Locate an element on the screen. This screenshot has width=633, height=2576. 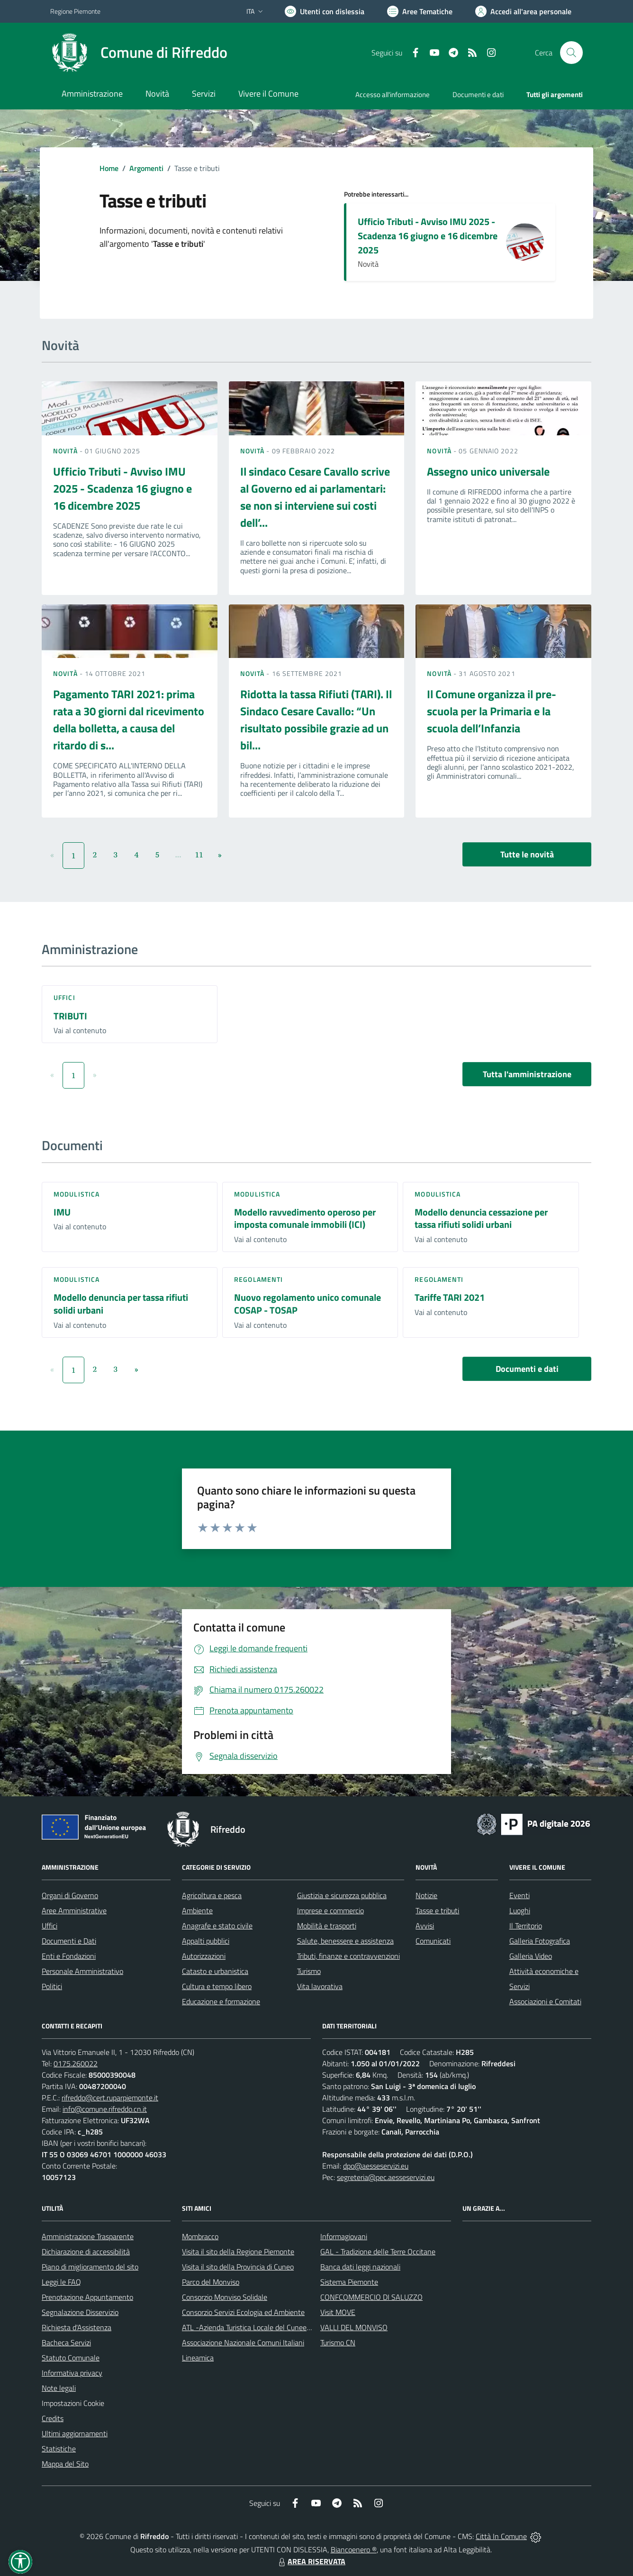
Modulistica is located at coordinates (76, 1194).